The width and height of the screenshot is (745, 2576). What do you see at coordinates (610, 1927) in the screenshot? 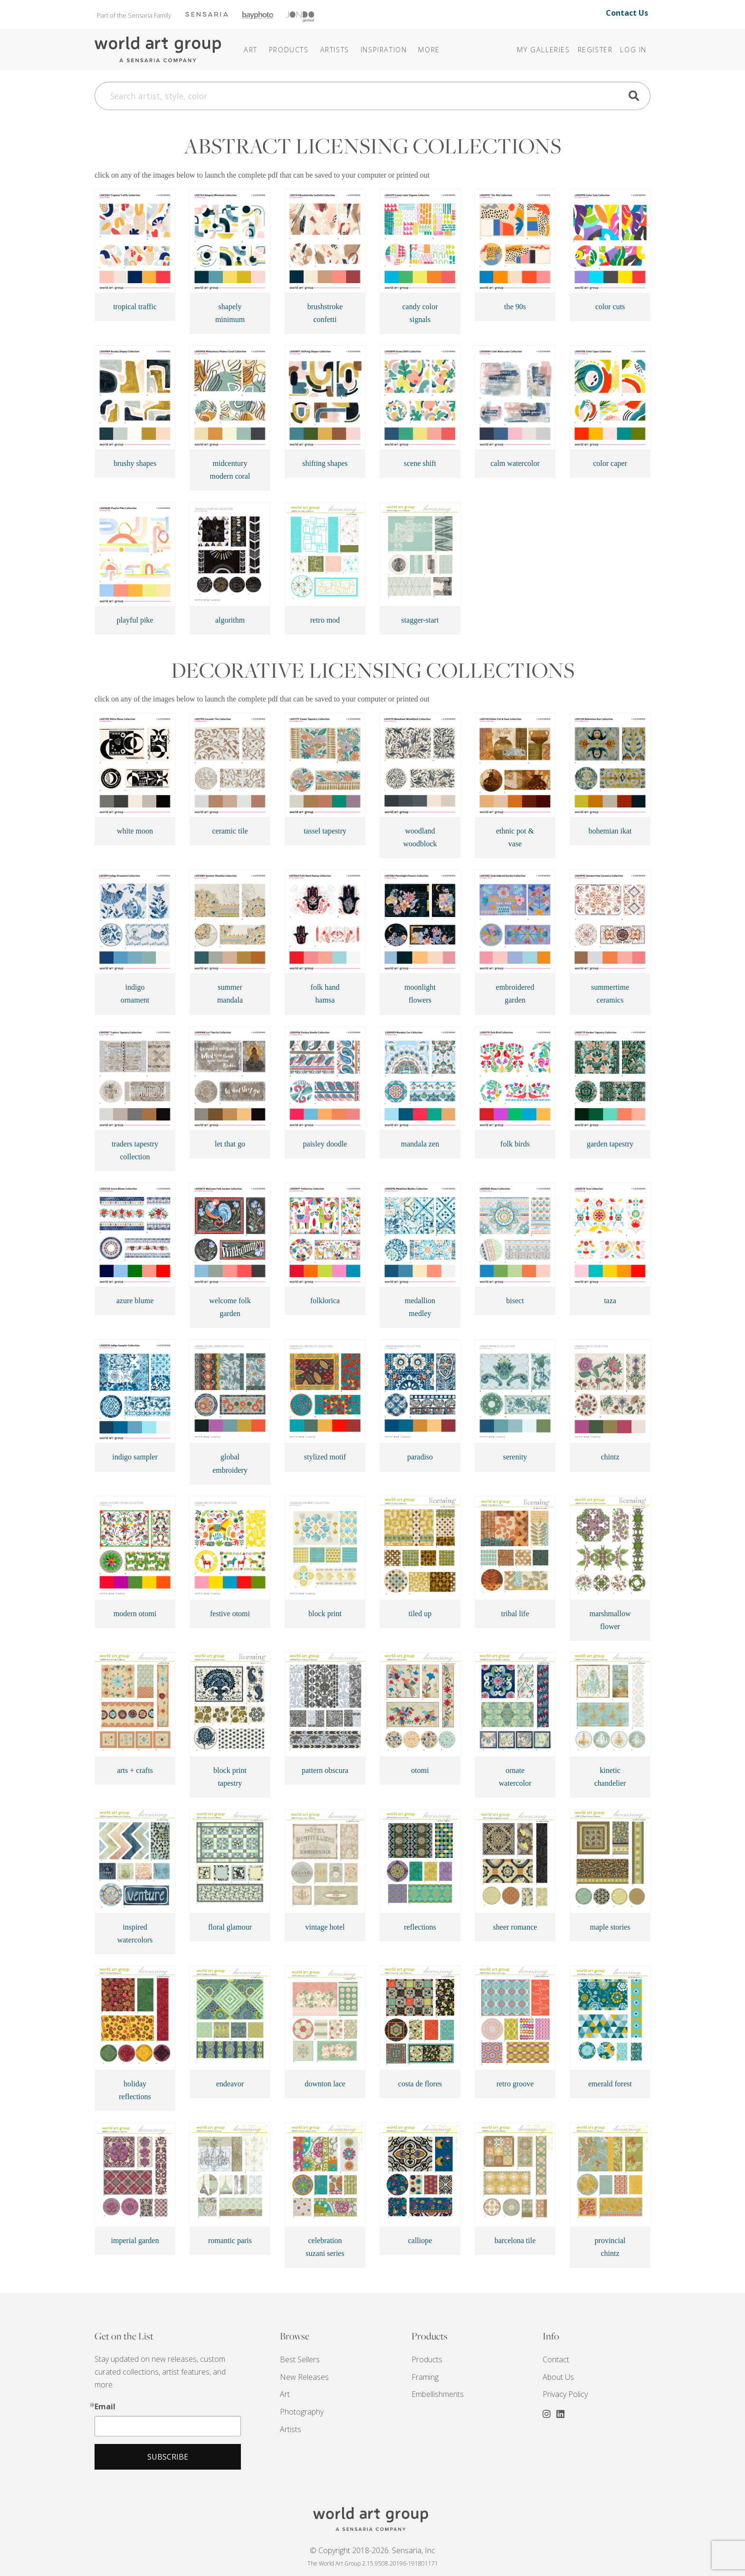
I see `maple stories` at bounding box center [610, 1927].